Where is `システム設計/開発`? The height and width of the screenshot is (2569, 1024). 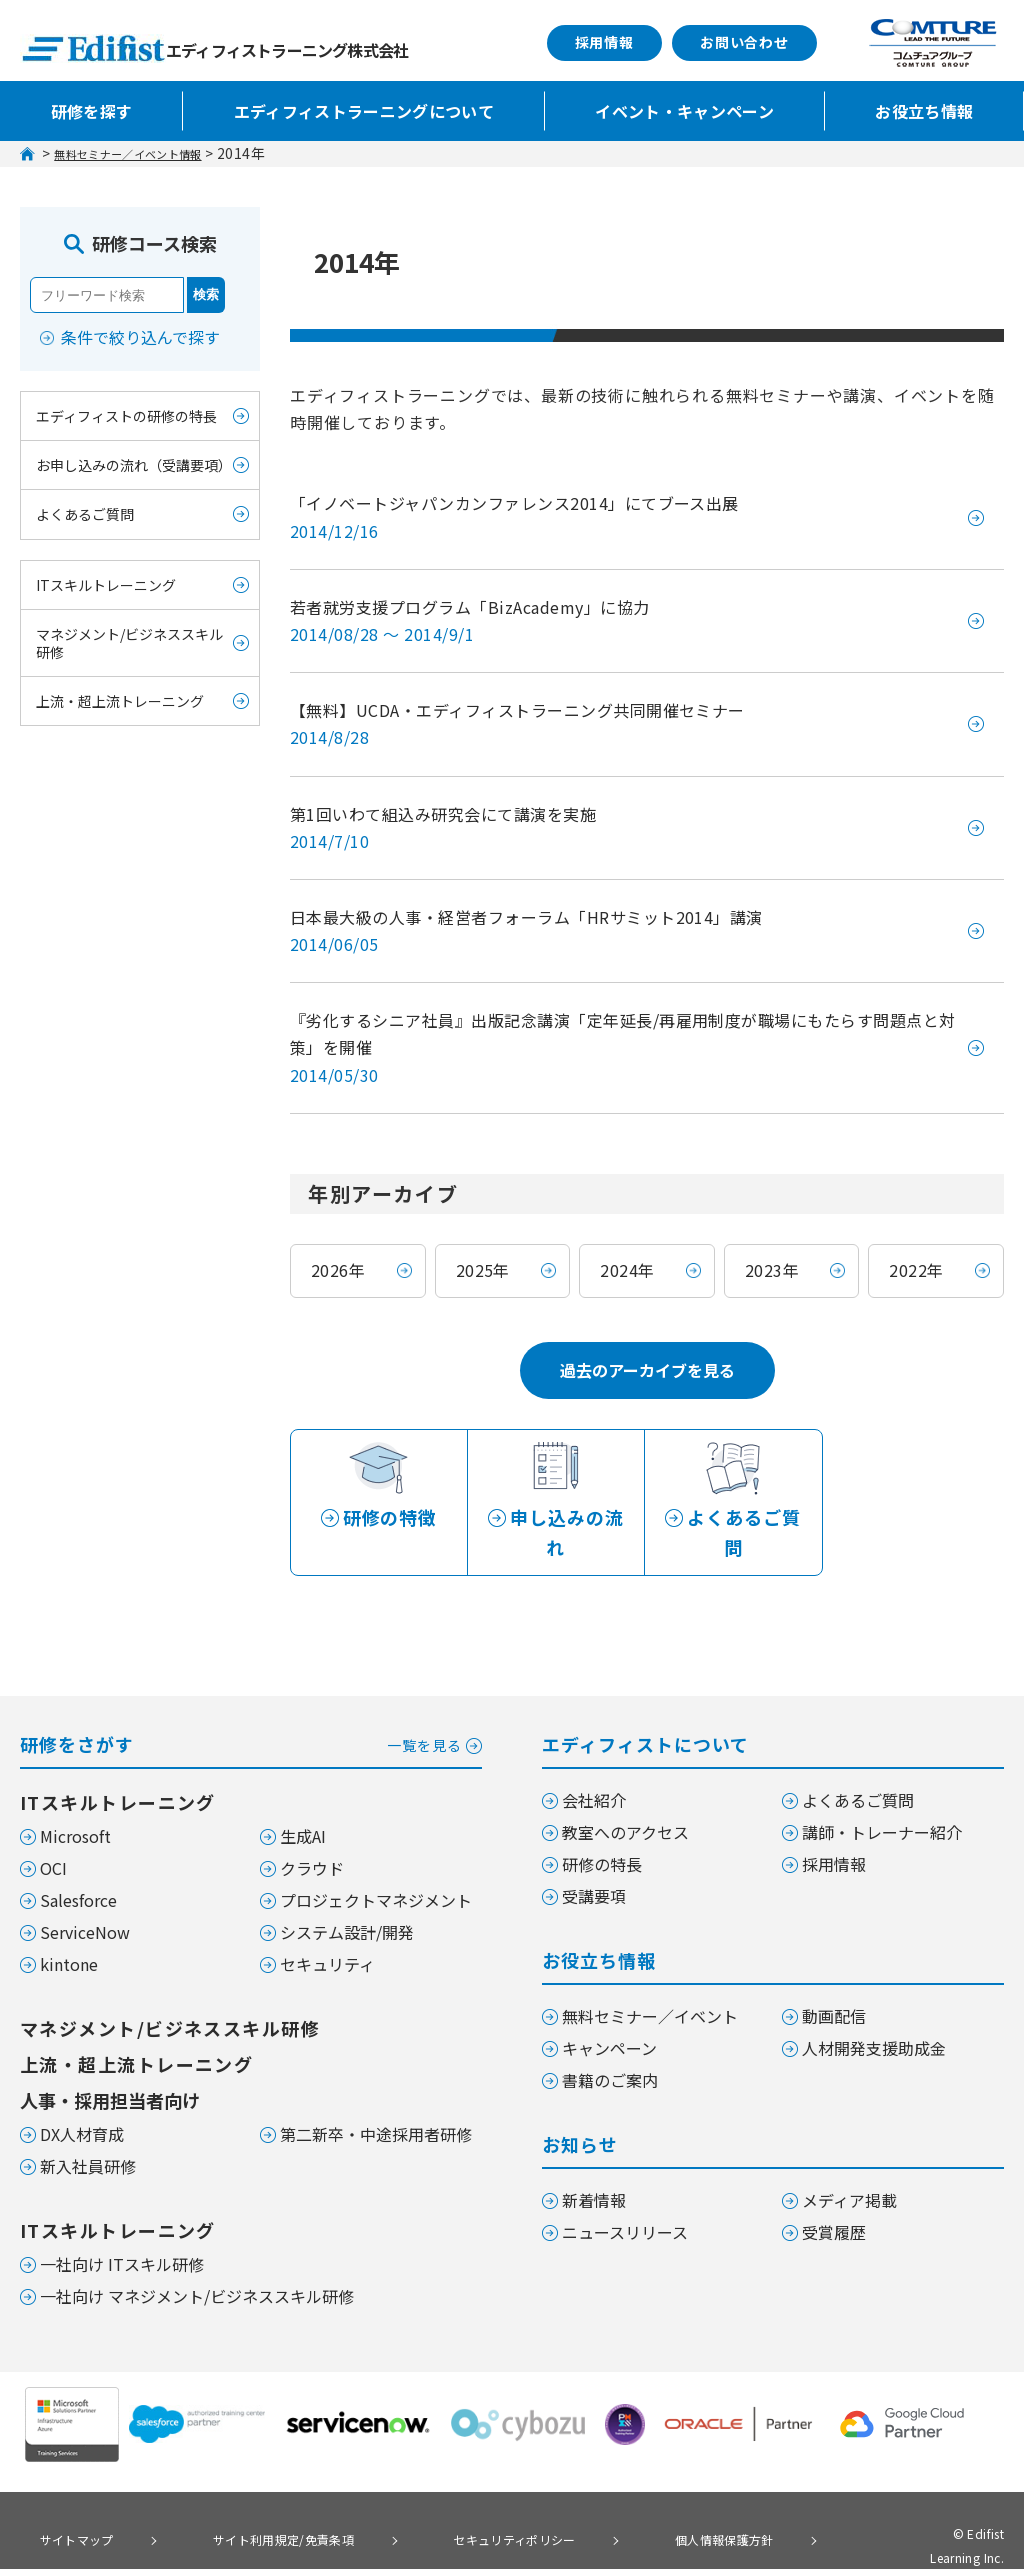 システム設計/開発 is located at coordinates (347, 1893).